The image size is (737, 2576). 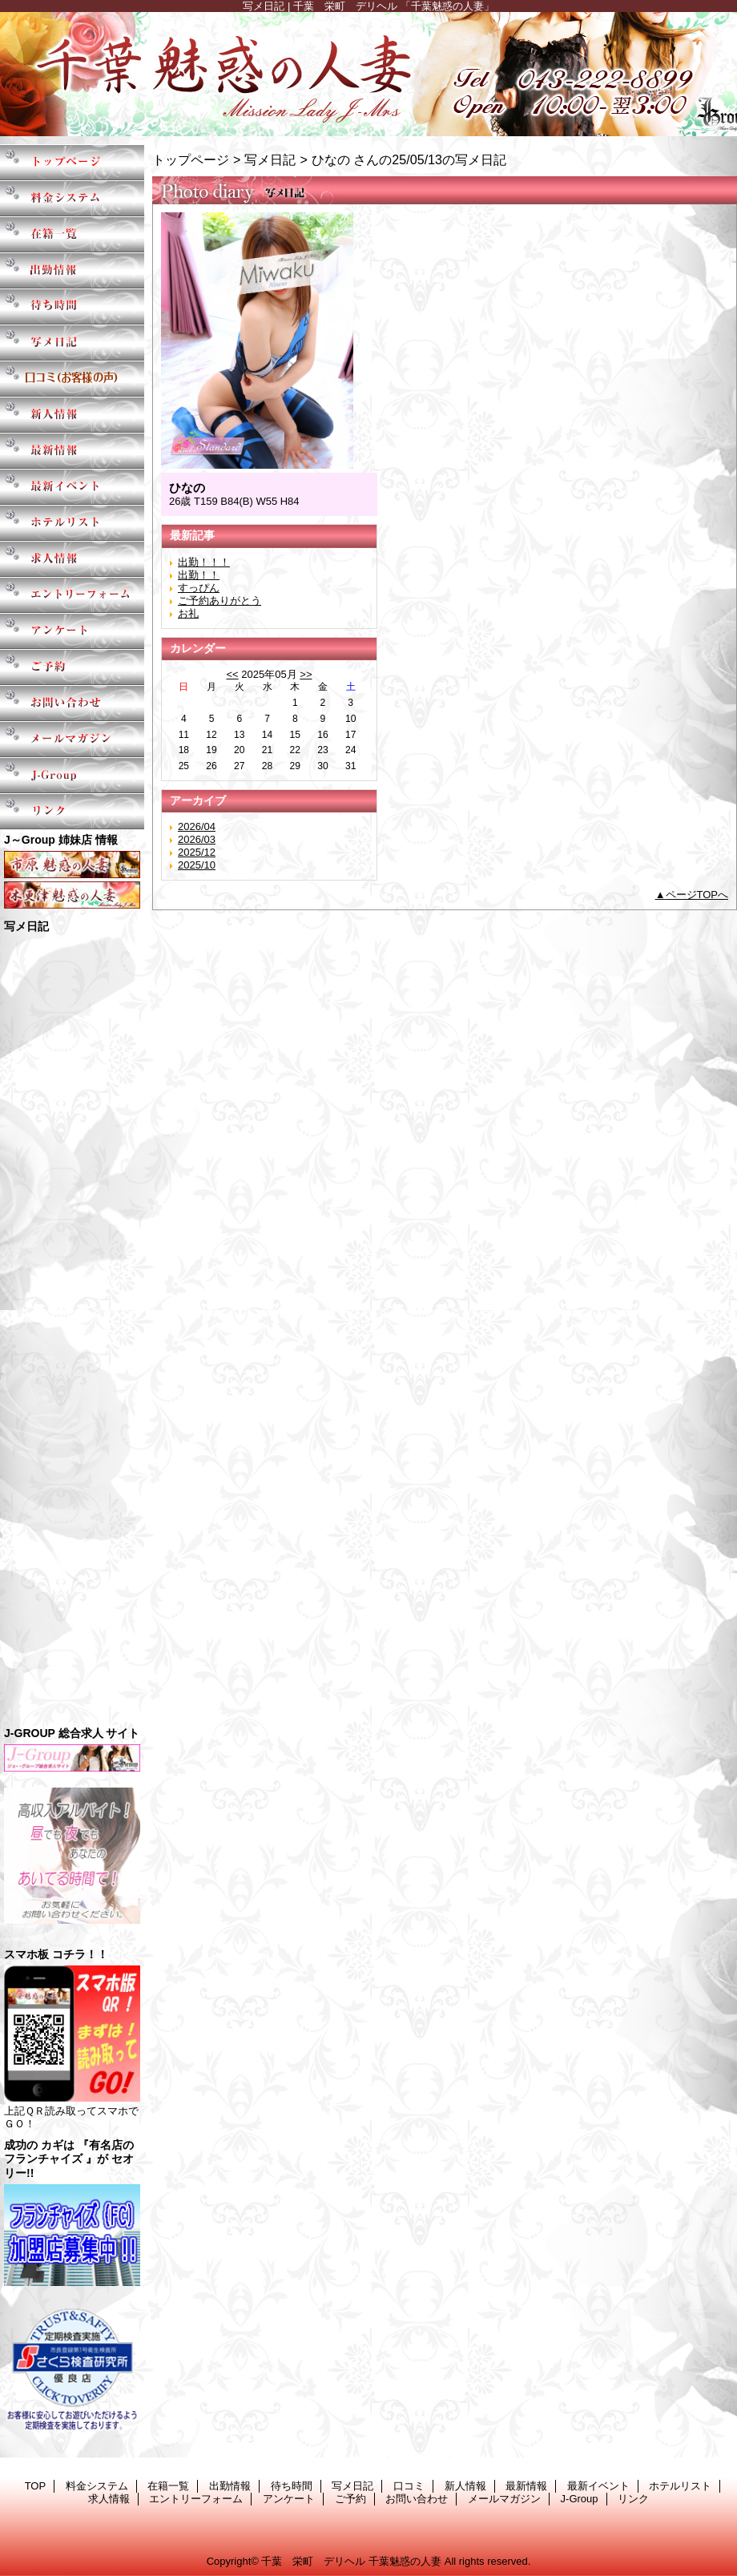 What do you see at coordinates (72, 811) in the screenshot?
I see `リンク` at bounding box center [72, 811].